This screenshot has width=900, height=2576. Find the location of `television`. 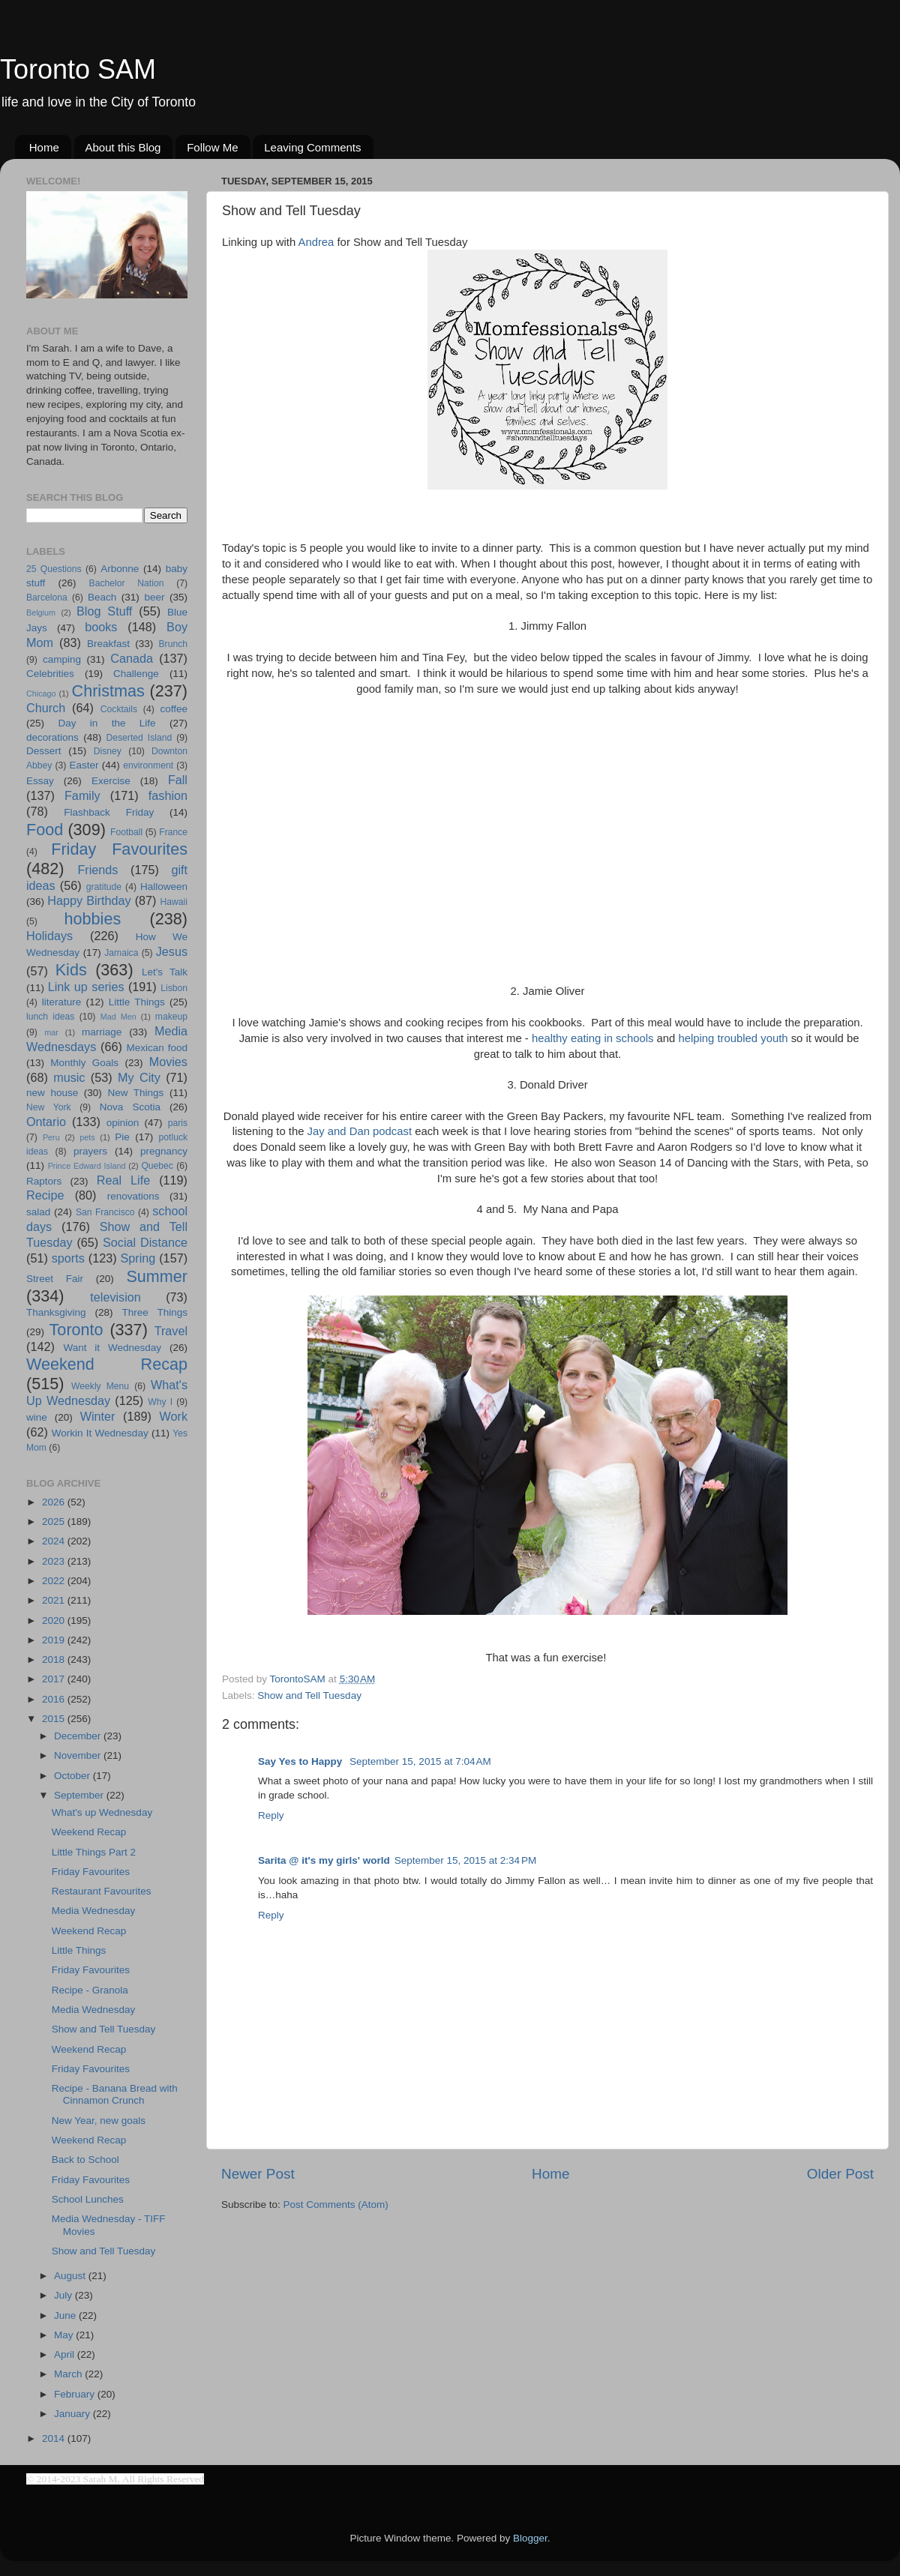

television is located at coordinates (115, 1297).